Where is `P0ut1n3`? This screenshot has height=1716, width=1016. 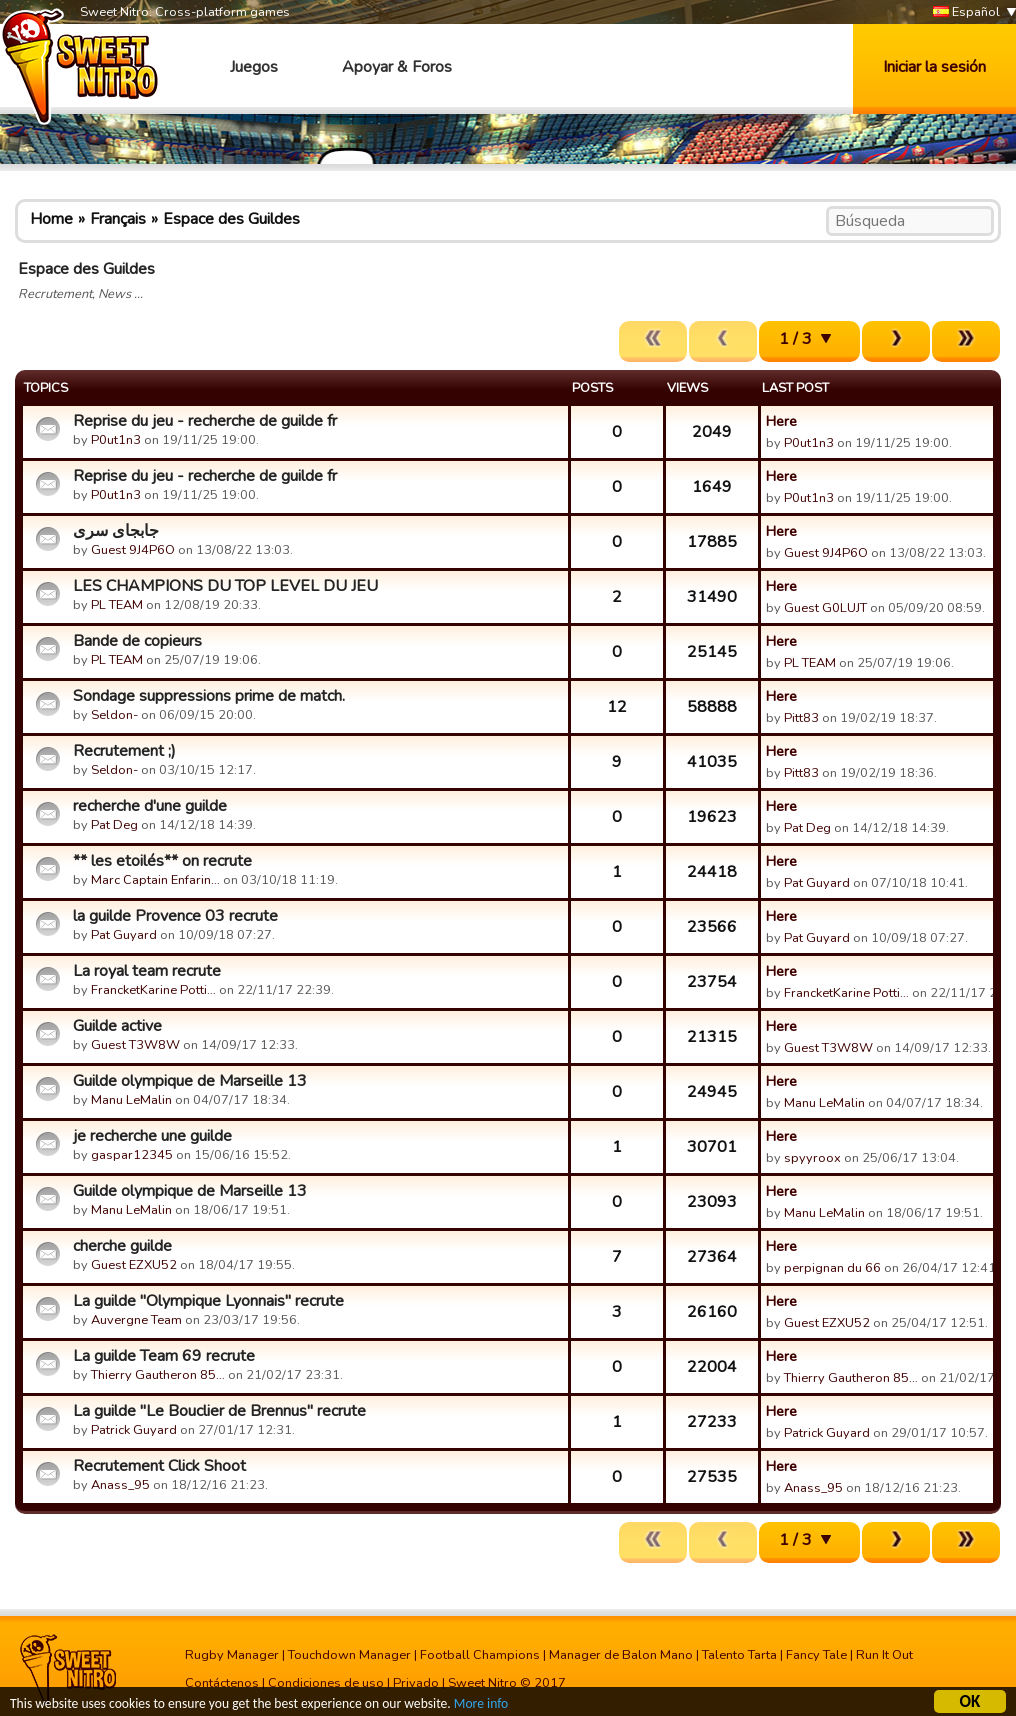
P0ut1n3 is located at coordinates (116, 440).